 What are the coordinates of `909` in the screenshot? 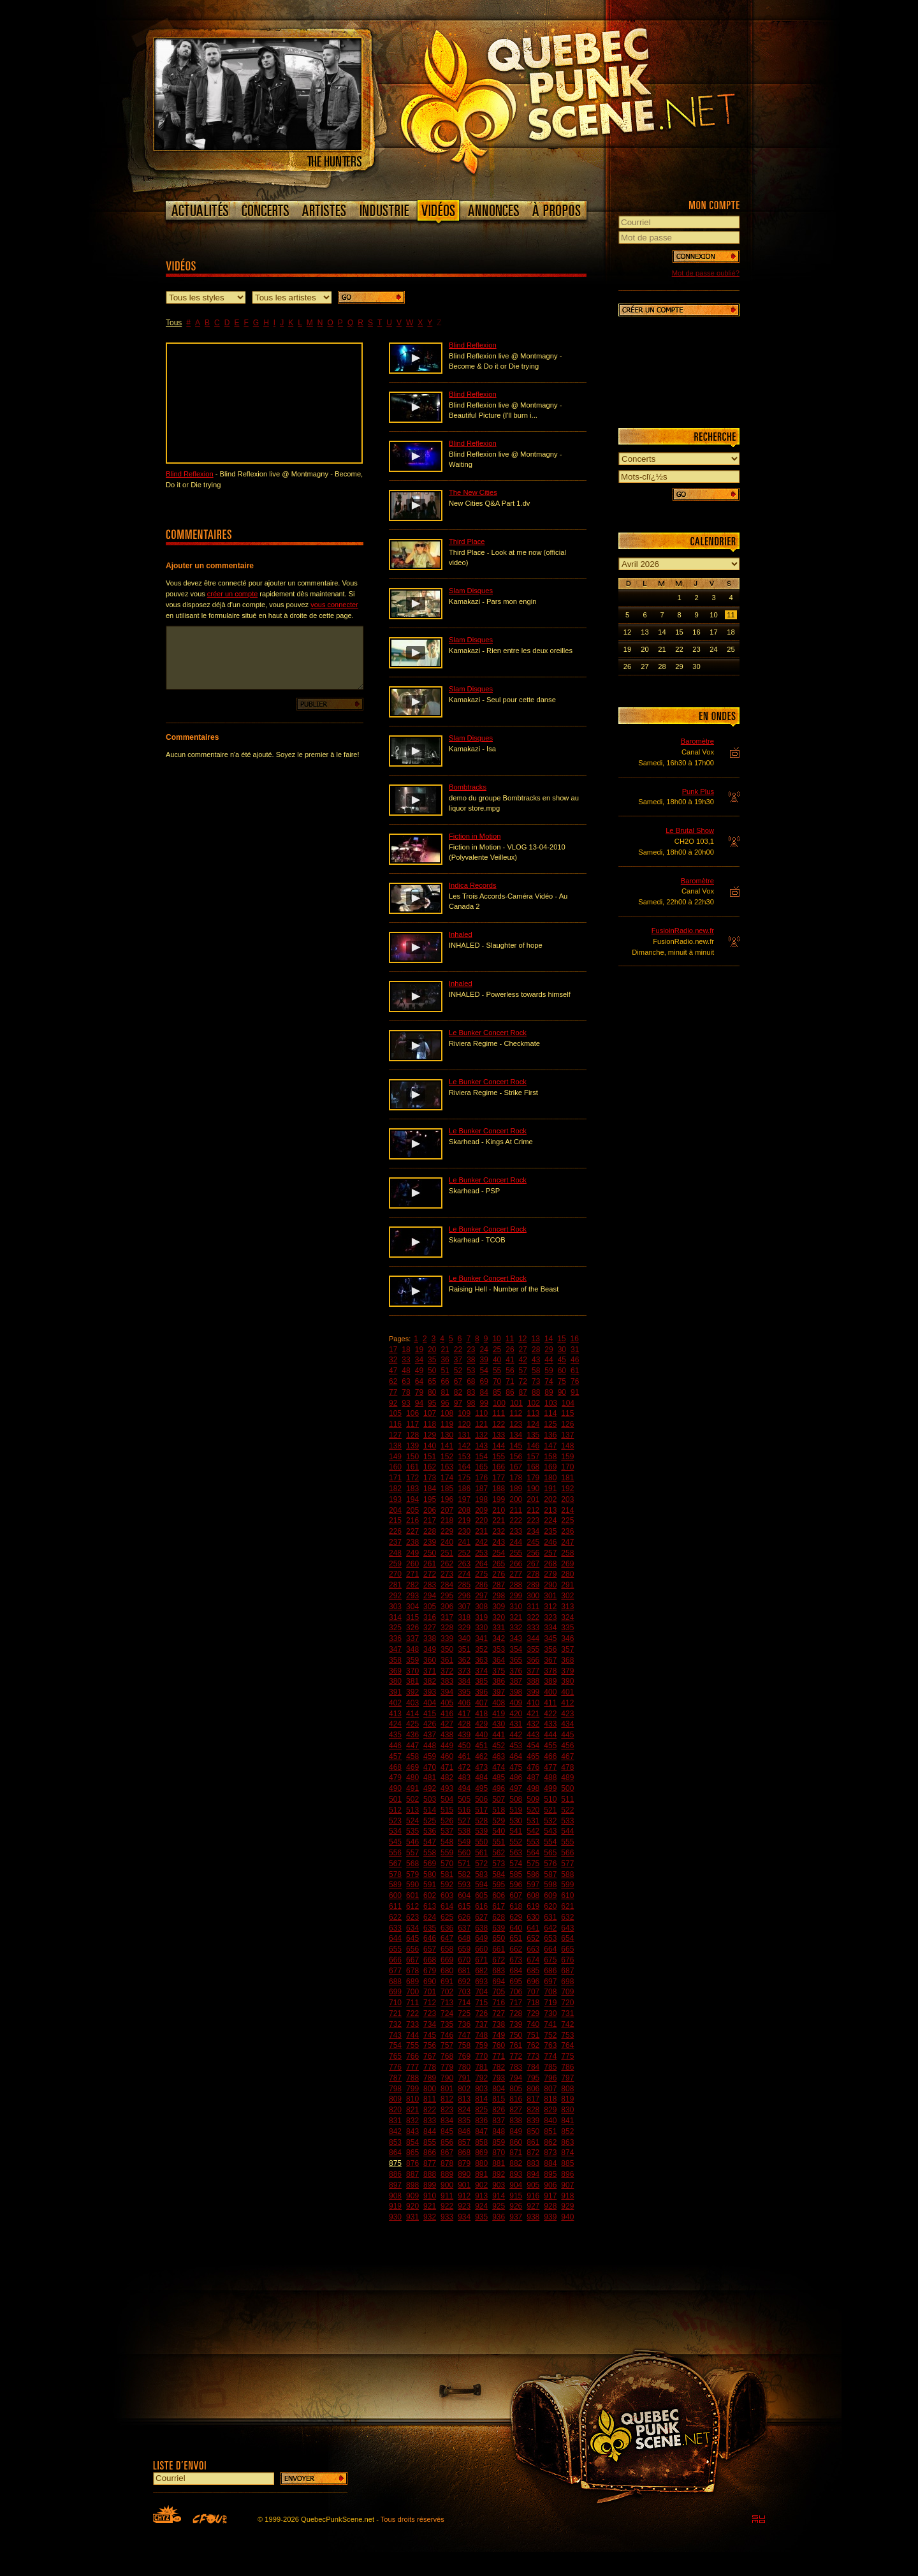 It's located at (412, 2195).